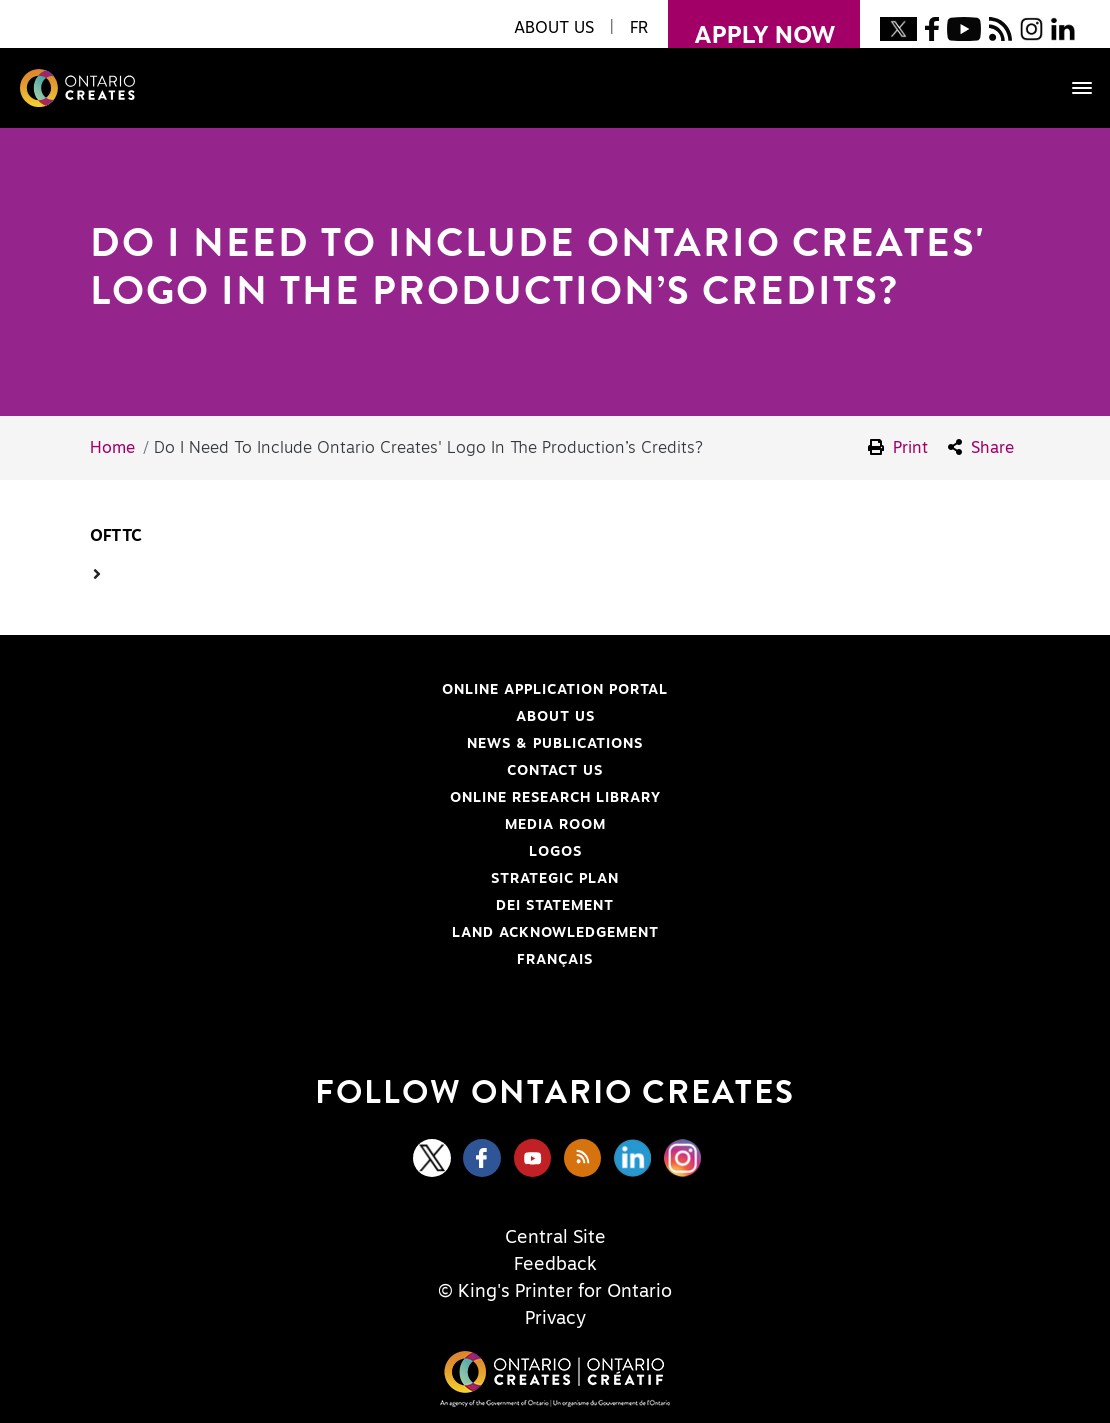 The width and height of the screenshot is (1110, 1423). What do you see at coordinates (898, 447) in the screenshot?
I see `Print` at bounding box center [898, 447].